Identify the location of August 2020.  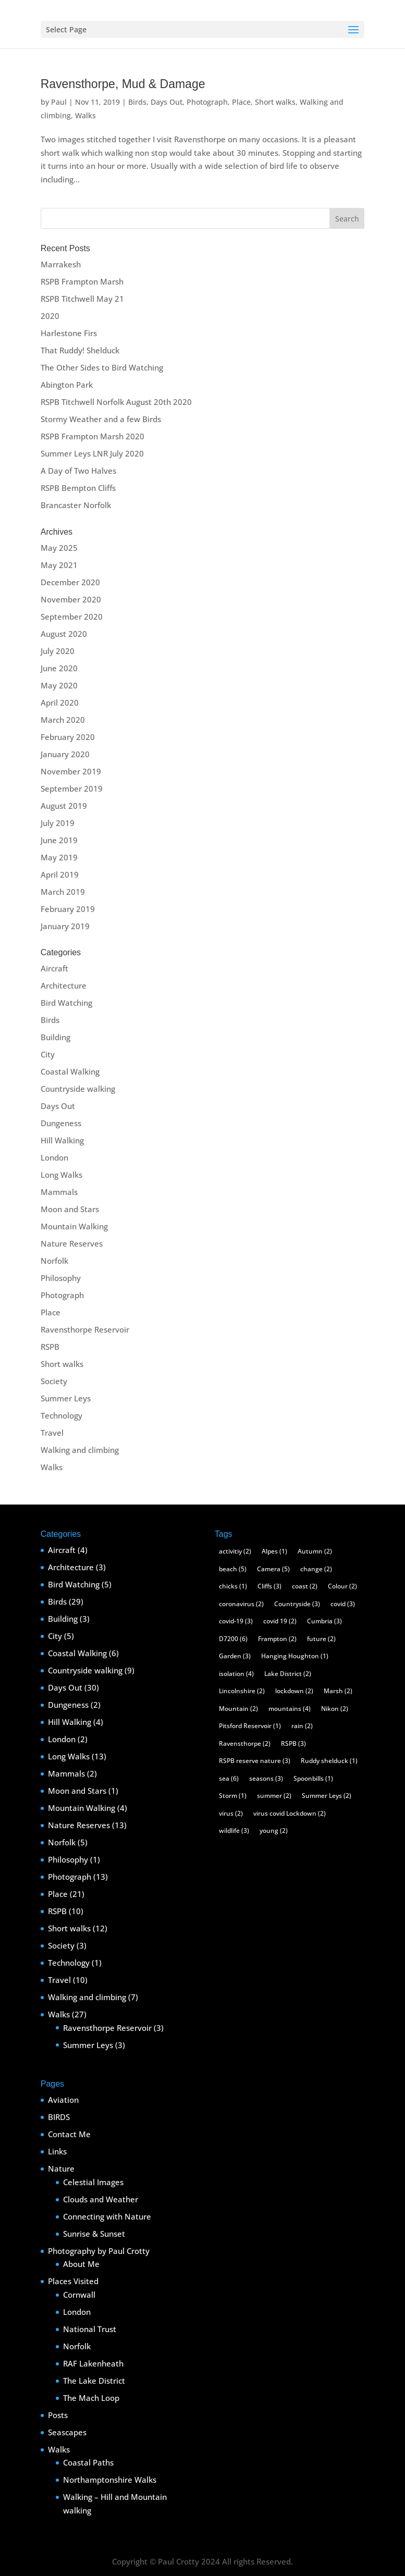
(64, 633).